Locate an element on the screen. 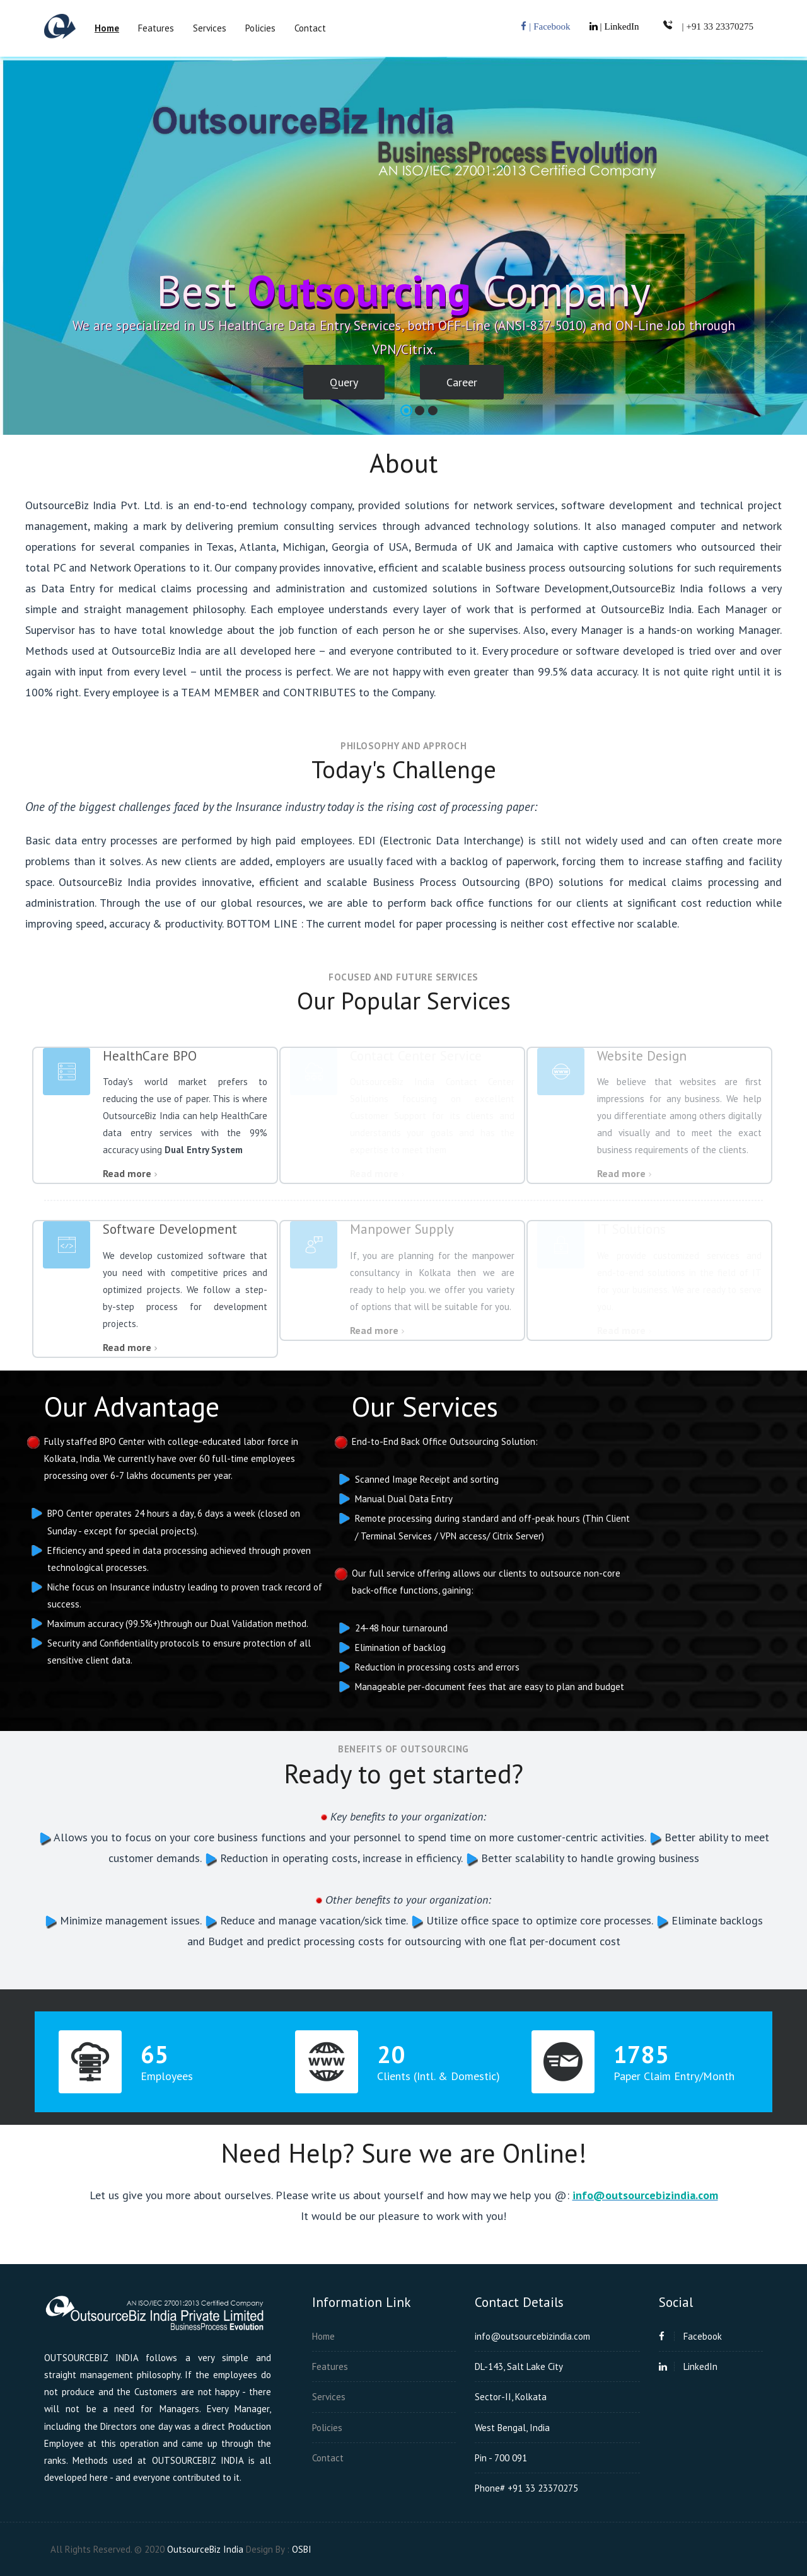 This screenshot has height=2576, width=807. Contact is located at coordinates (310, 28).